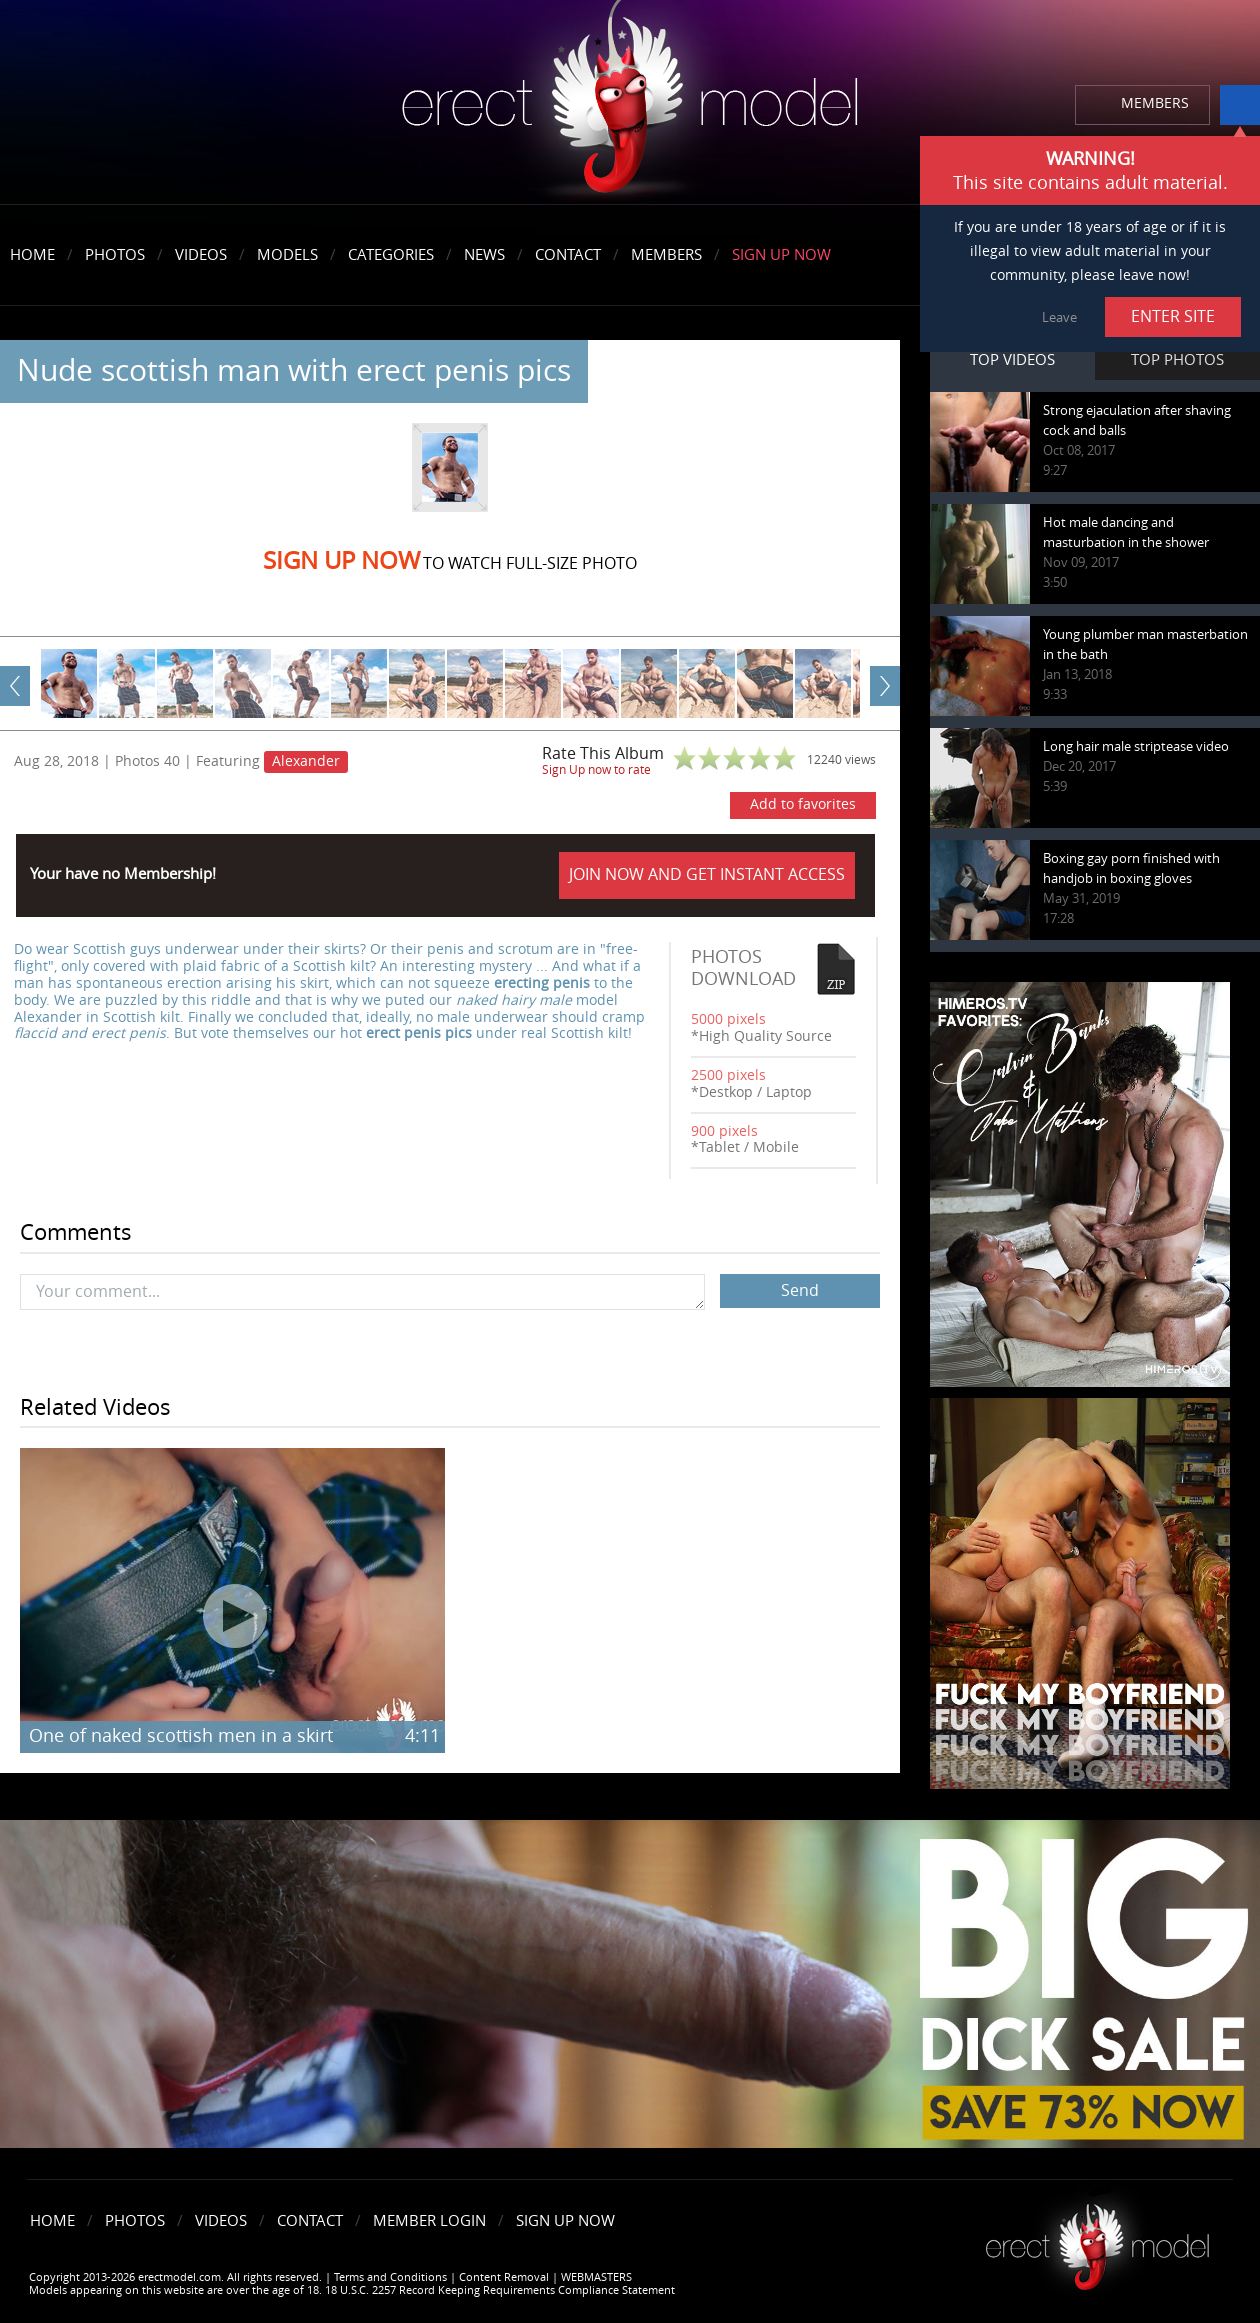 This screenshot has width=1260, height=2323. Describe the element at coordinates (484, 255) in the screenshot. I see `News` at that location.